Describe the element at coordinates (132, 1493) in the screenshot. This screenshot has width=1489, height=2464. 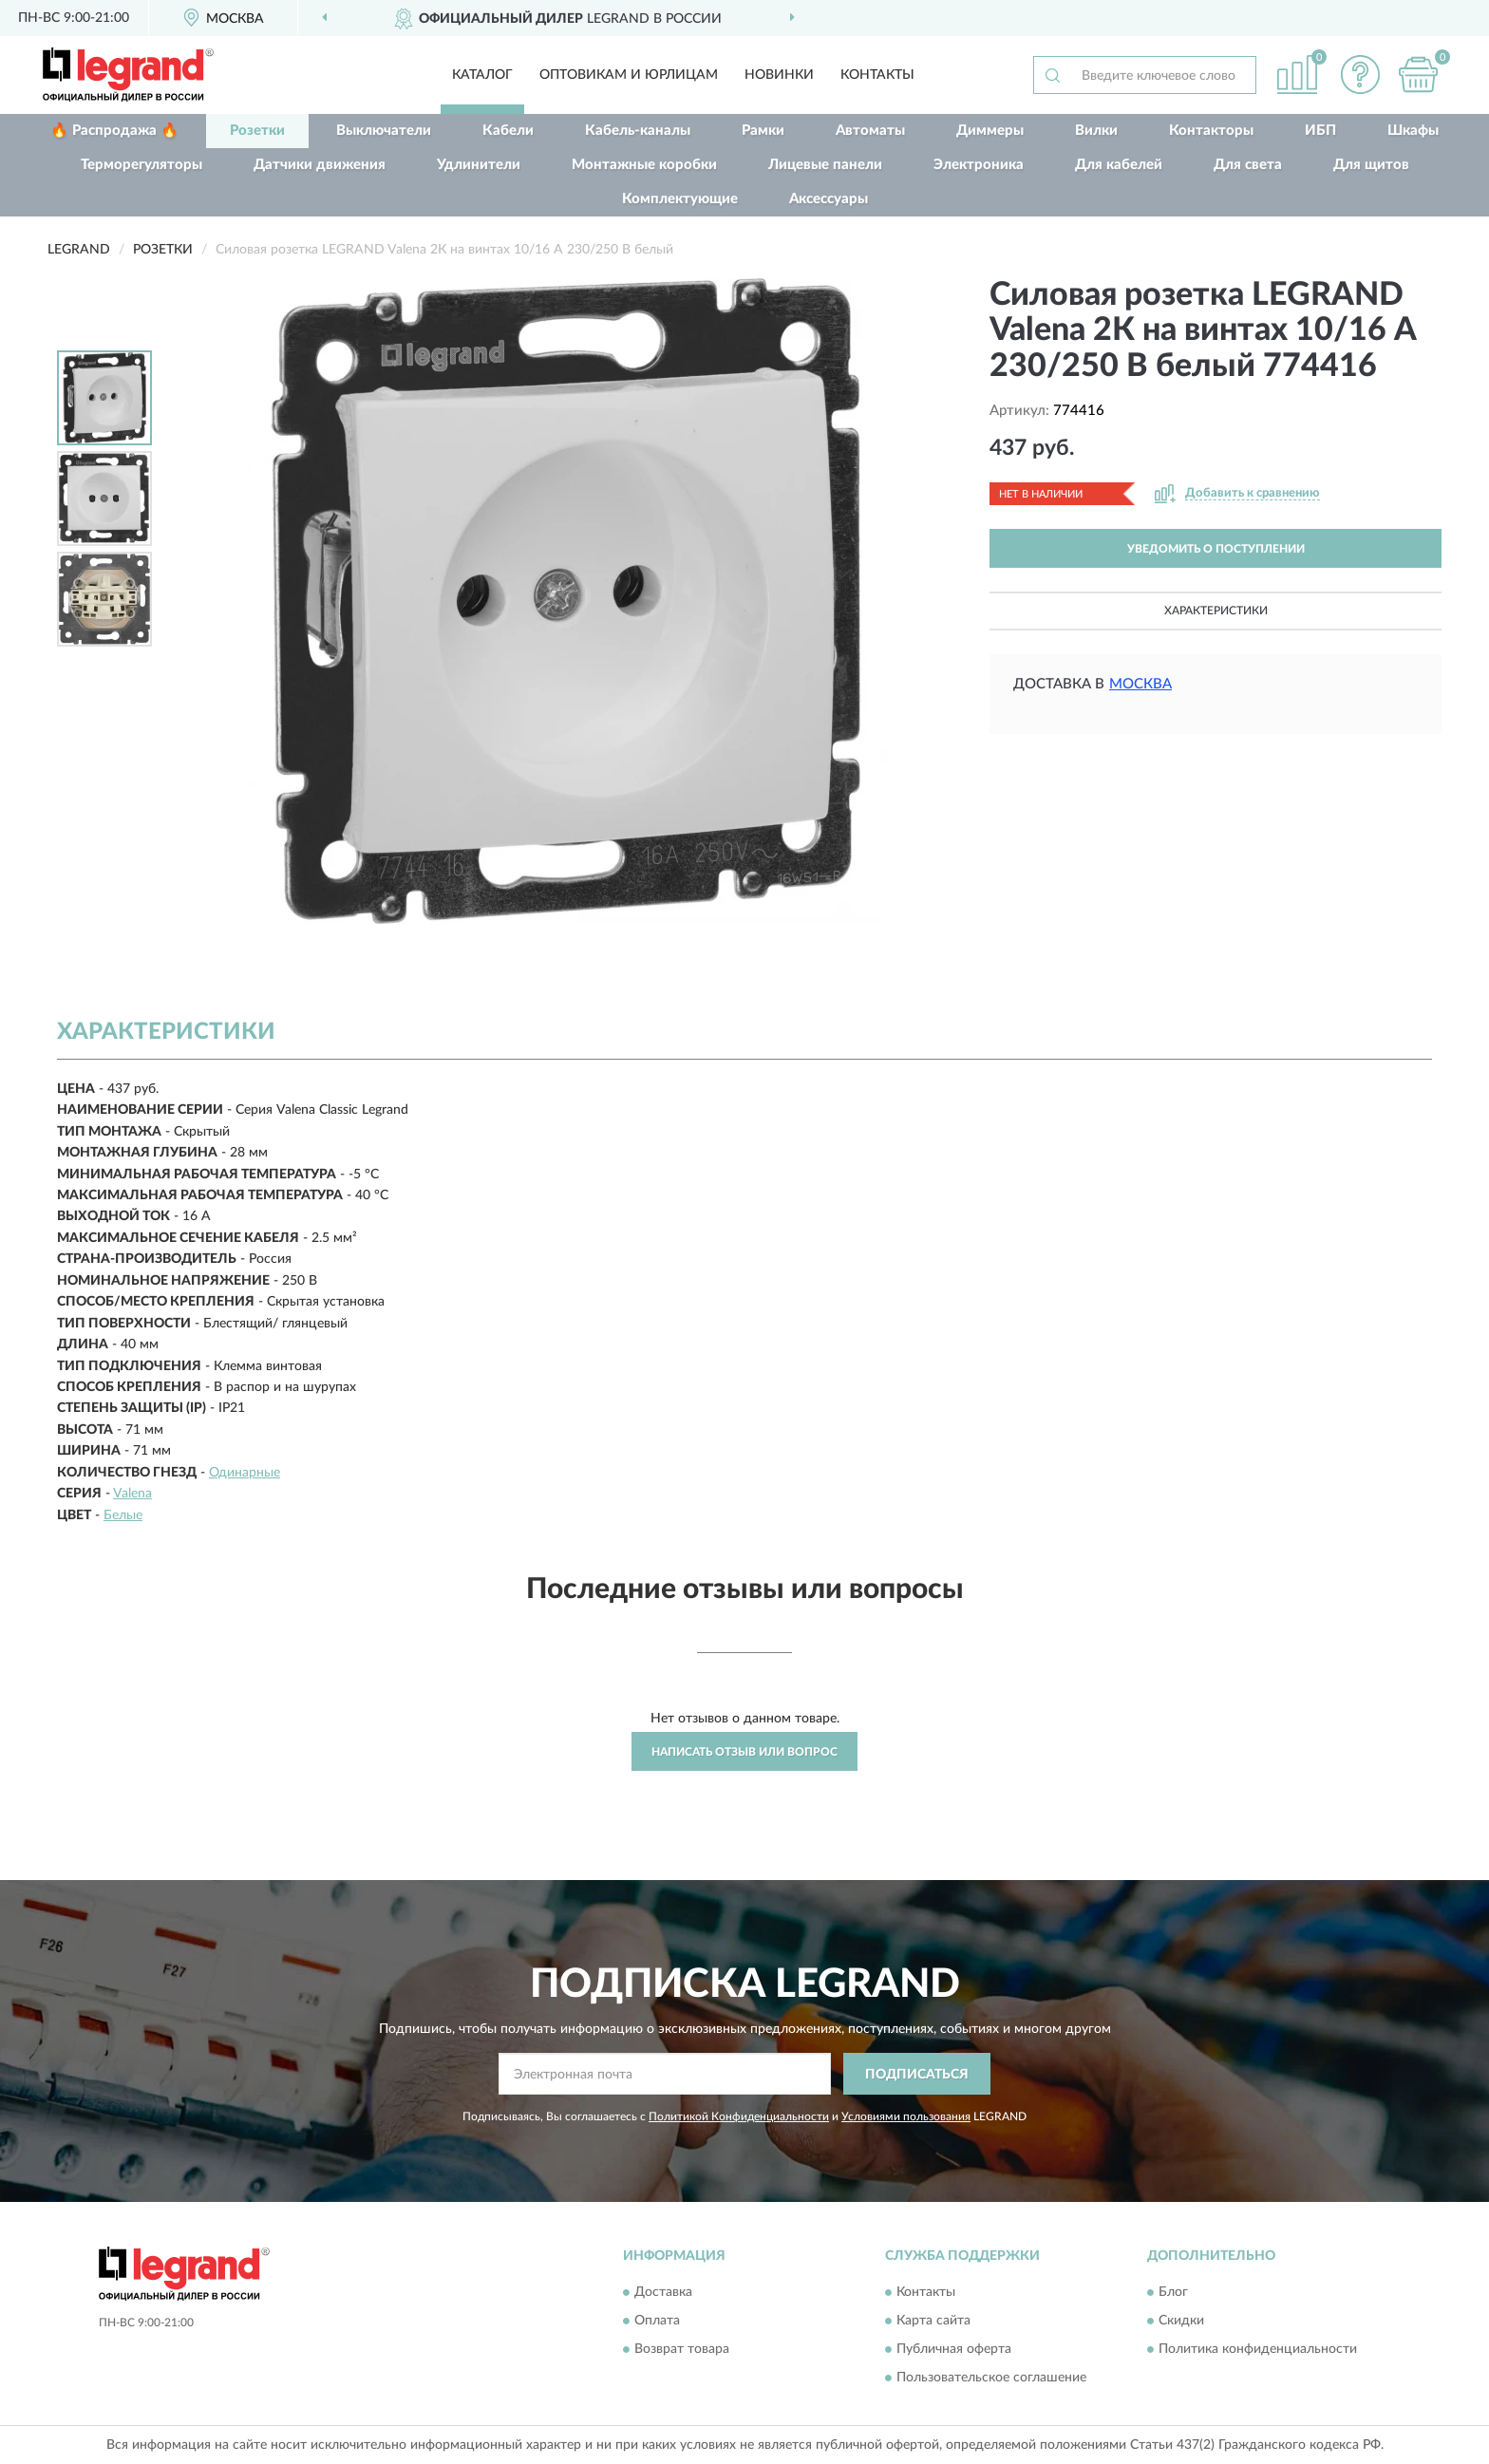
I see `Valena` at that location.